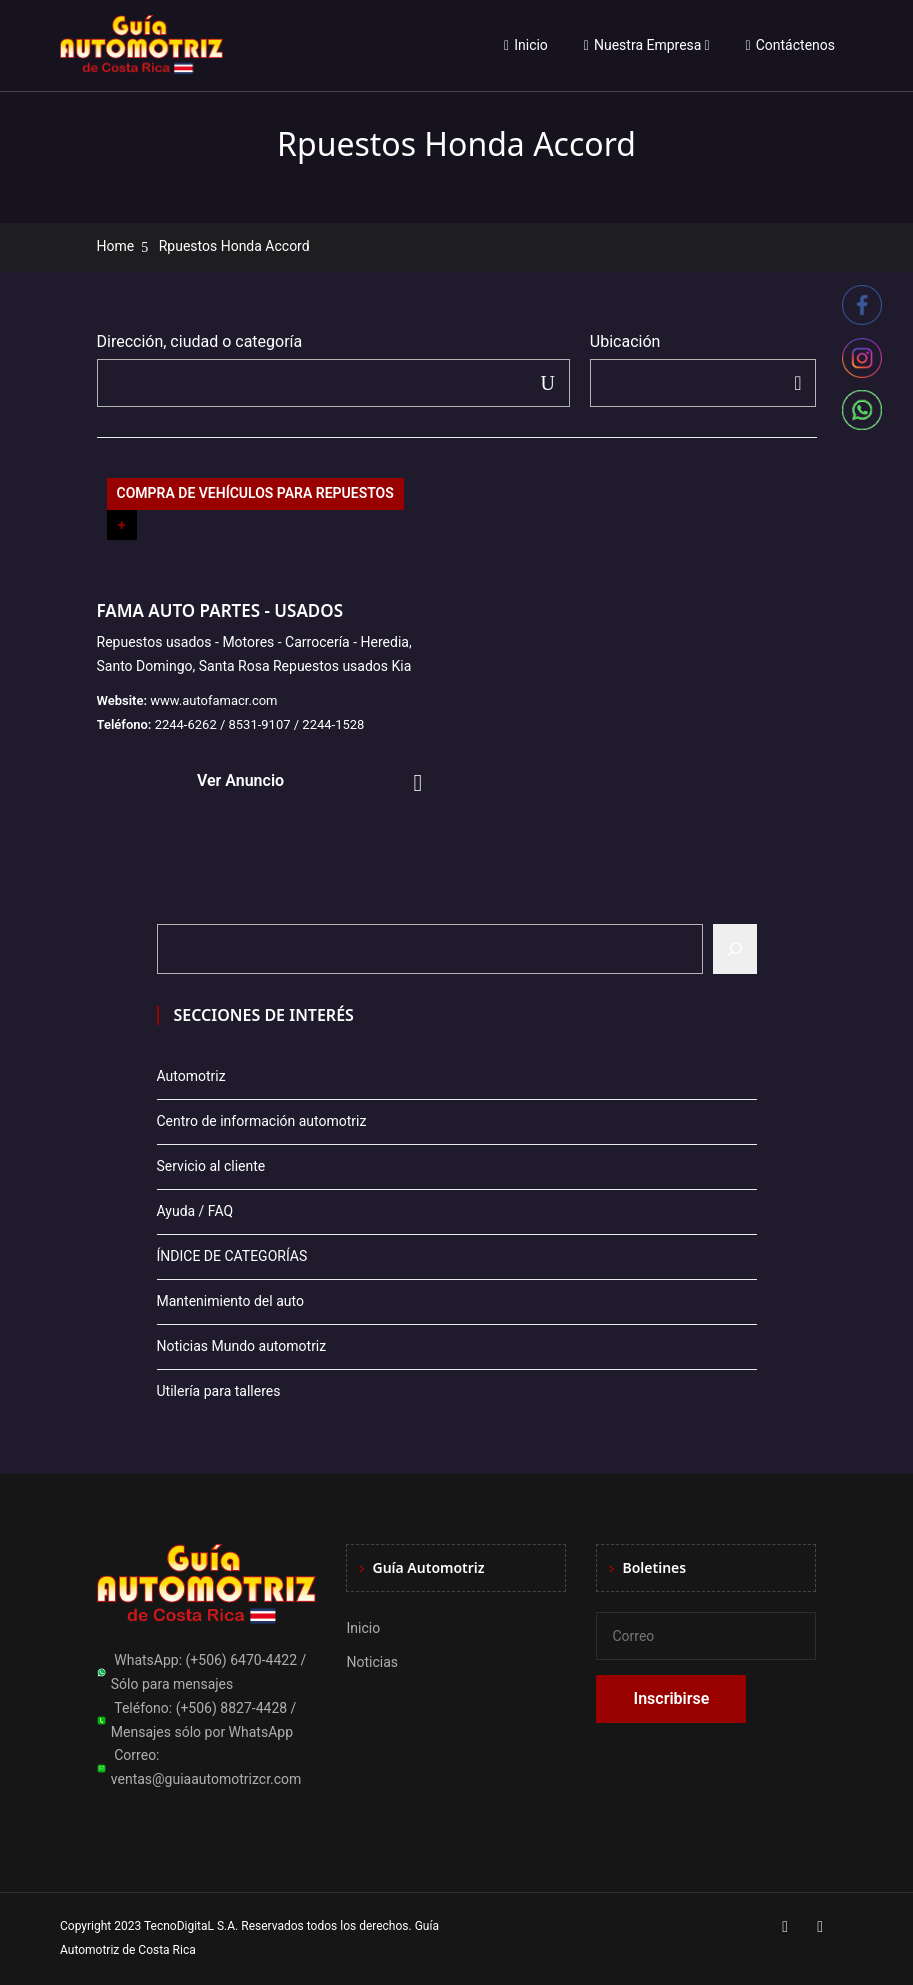 The image size is (913, 1985). What do you see at coordinates (526, 45) in the screenshot?
I see `Inicio` at bounding box center [526, 45].